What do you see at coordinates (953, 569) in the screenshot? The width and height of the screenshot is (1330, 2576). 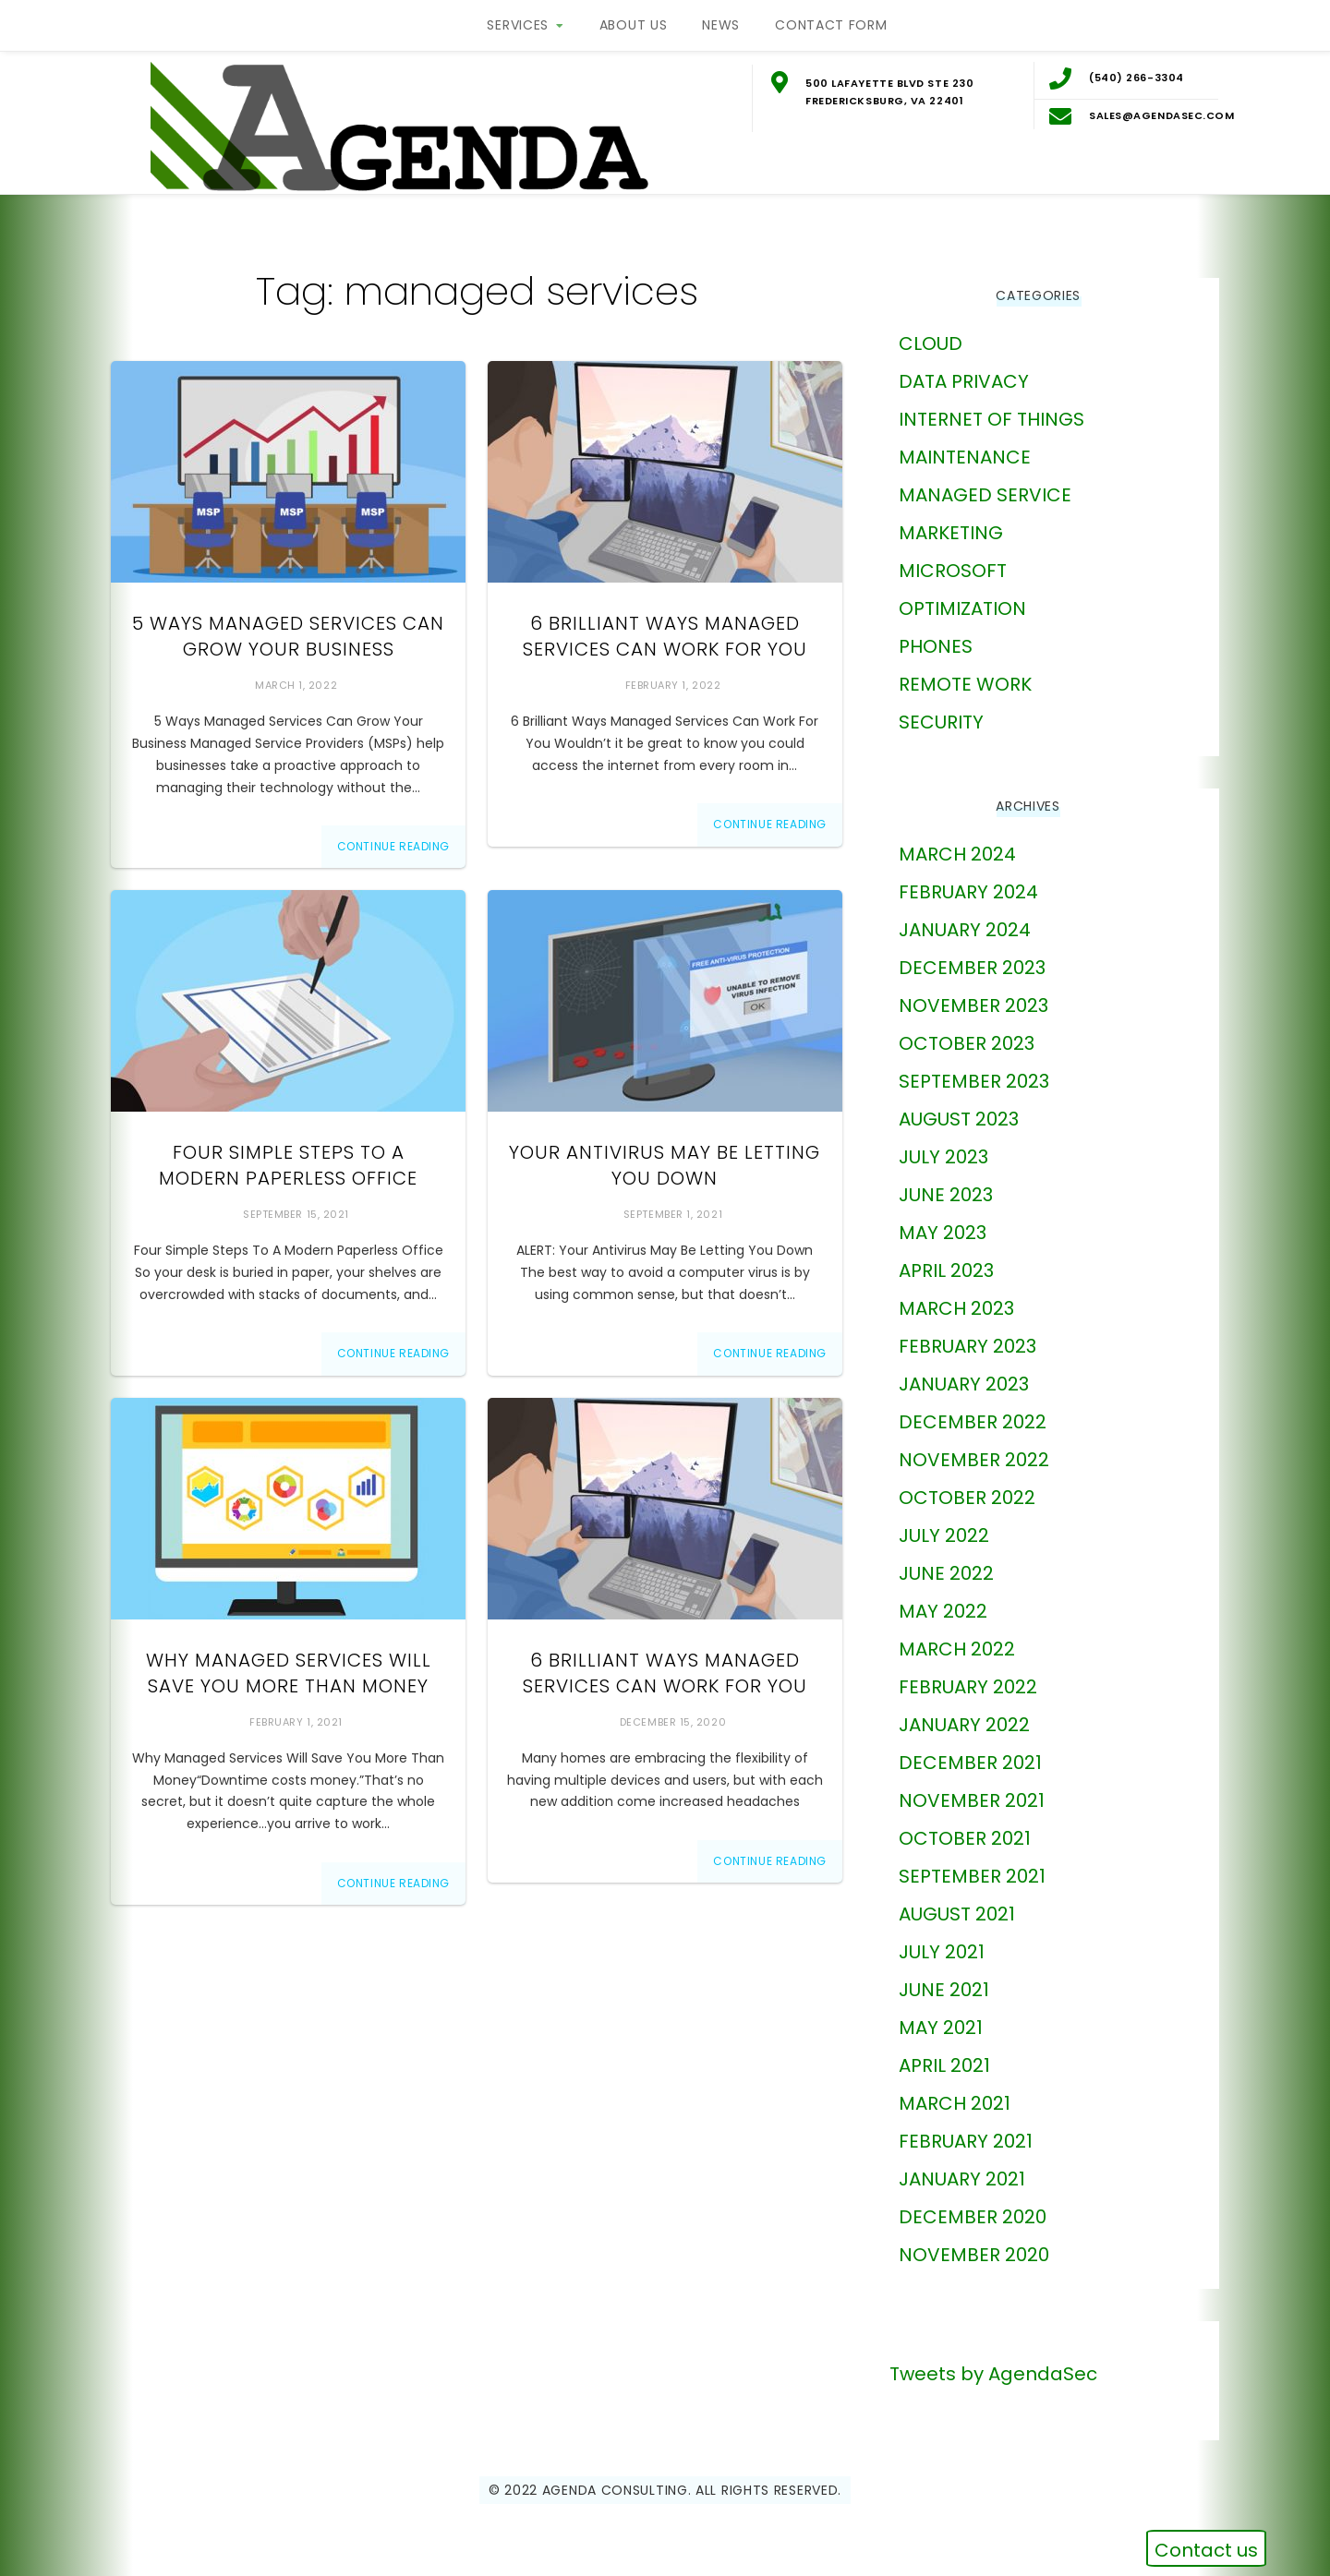 I see `Microsoft` at bounding box center [953, 569].